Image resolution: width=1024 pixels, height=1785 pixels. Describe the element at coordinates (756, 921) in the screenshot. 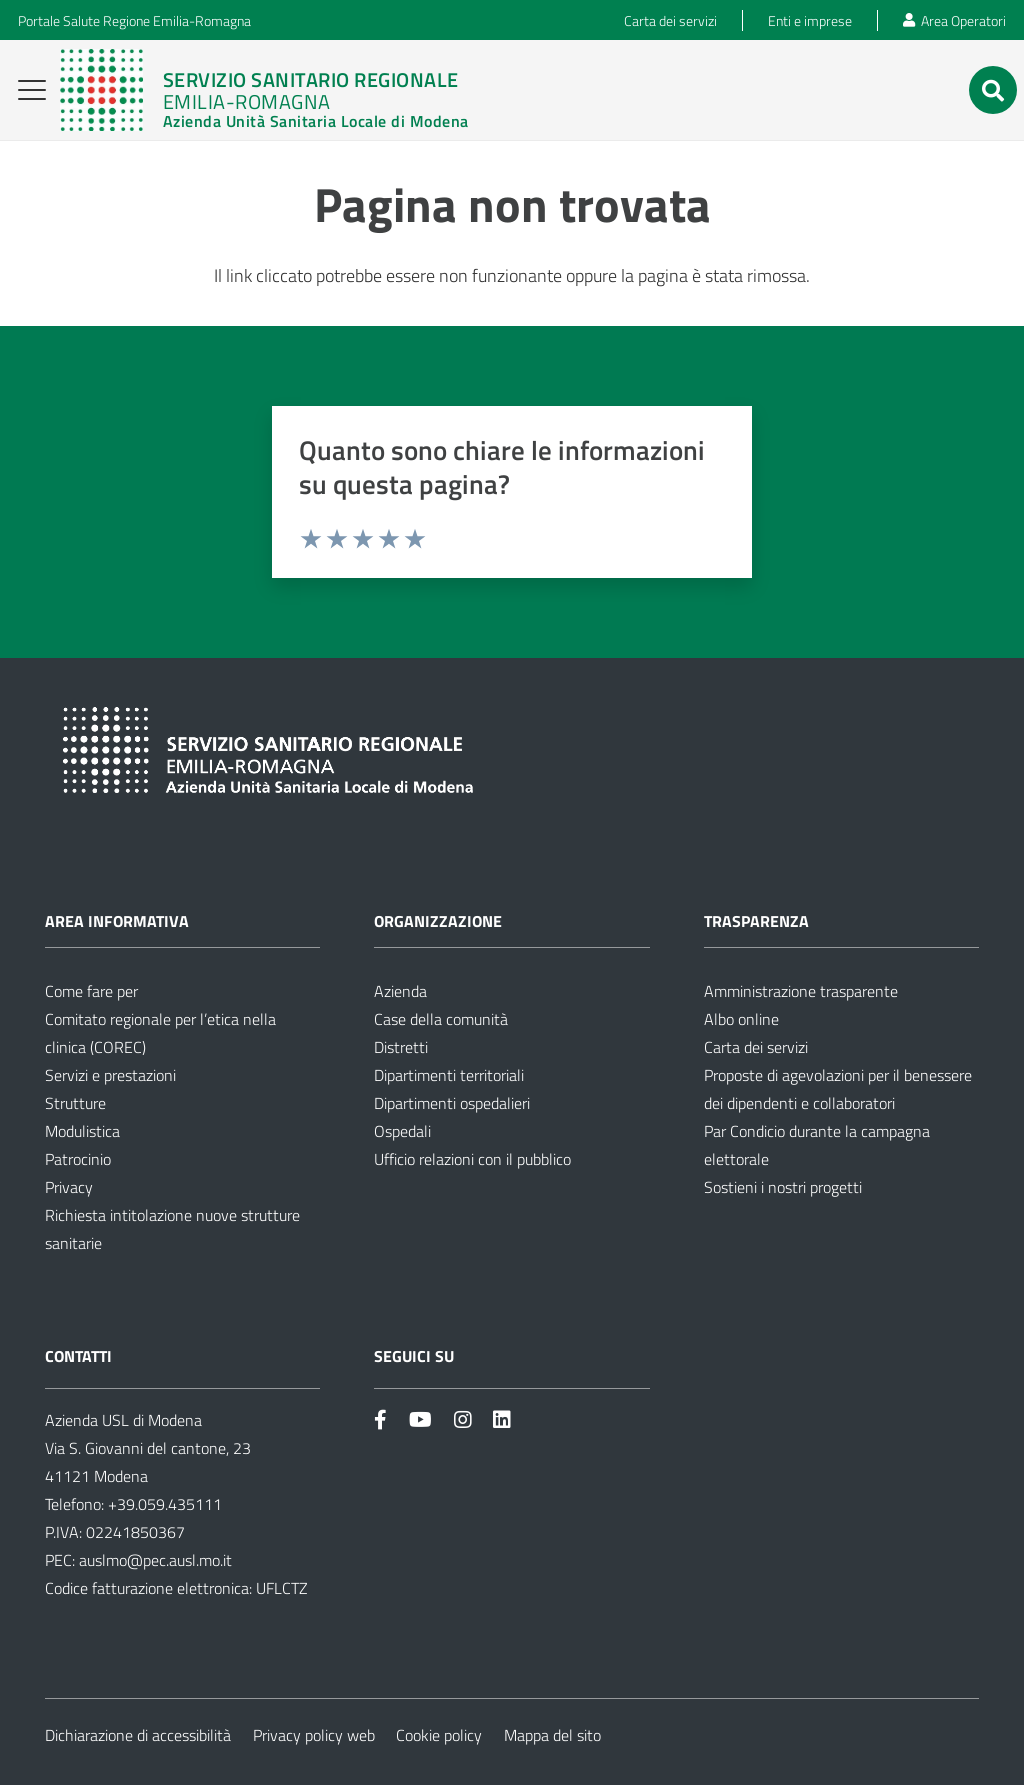

I see `Trasparenza` at that location.